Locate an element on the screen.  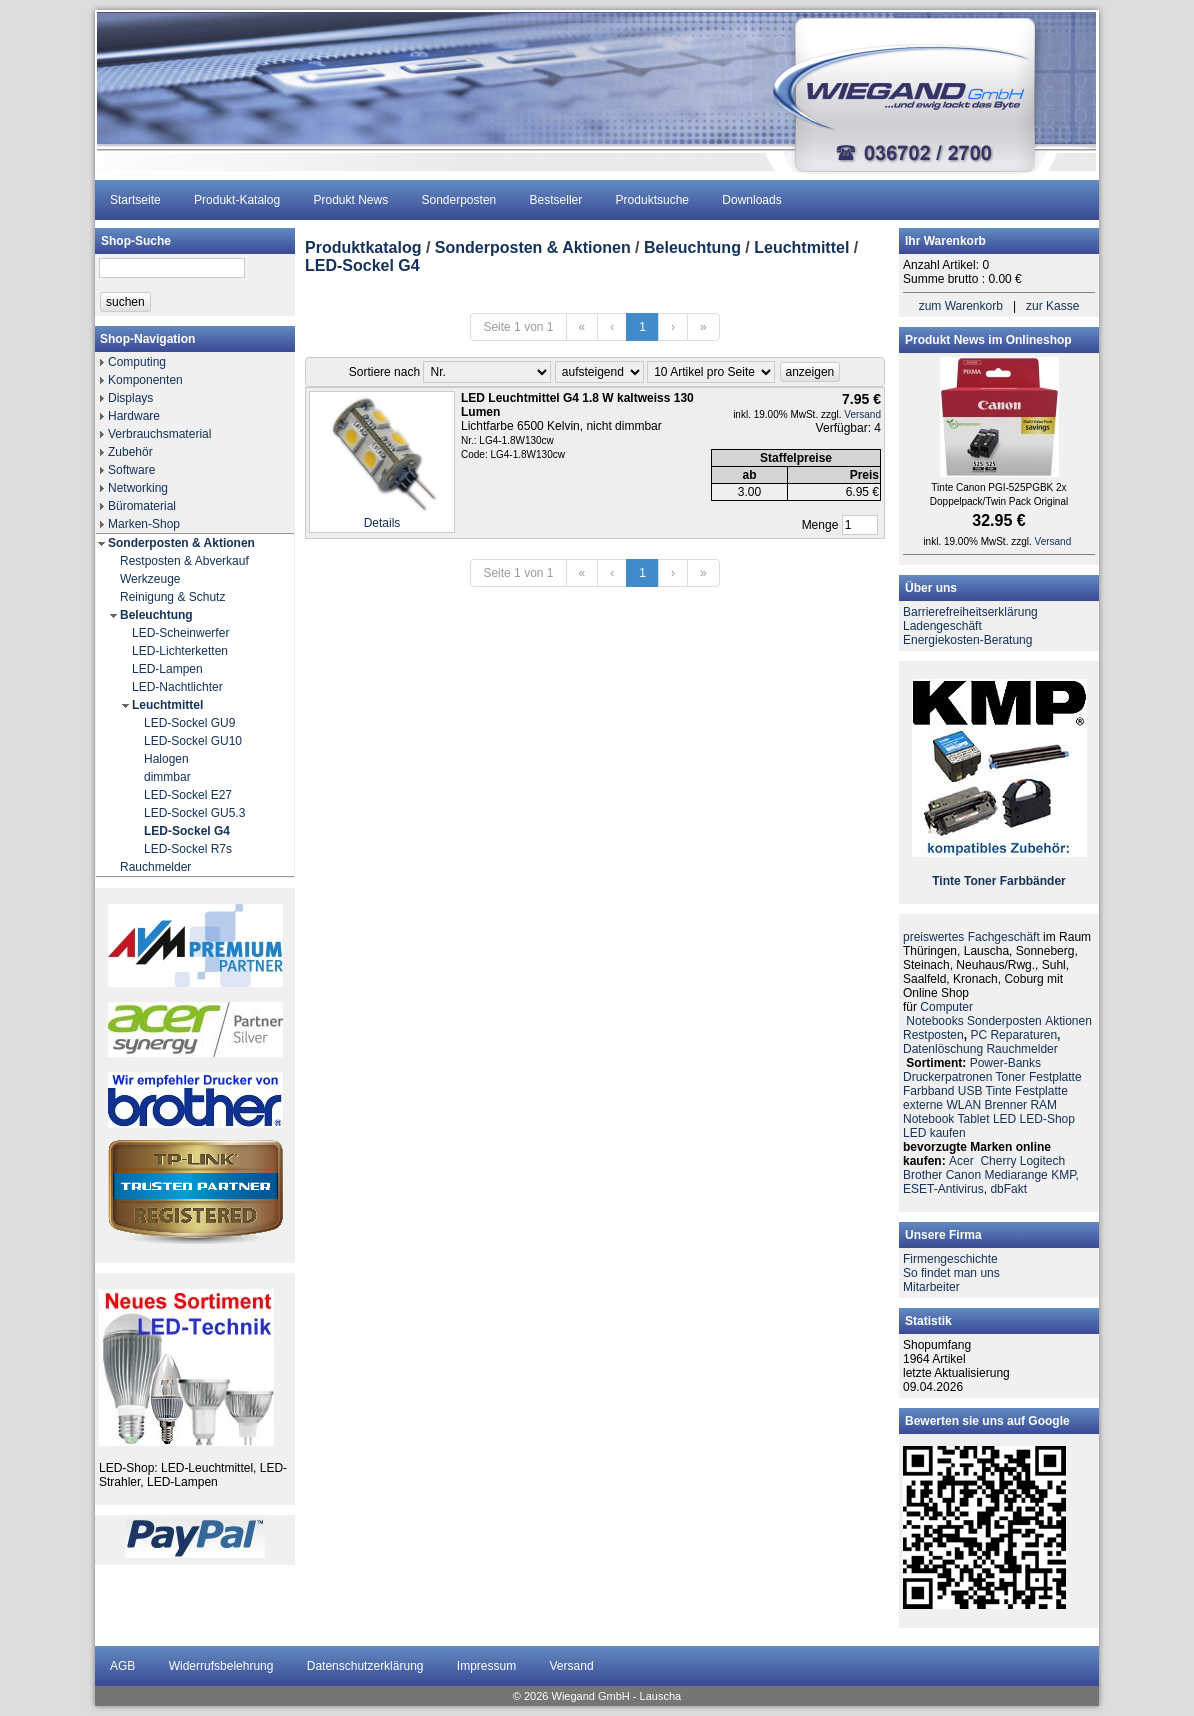
Komponenten is located at coordinates (145, 380).